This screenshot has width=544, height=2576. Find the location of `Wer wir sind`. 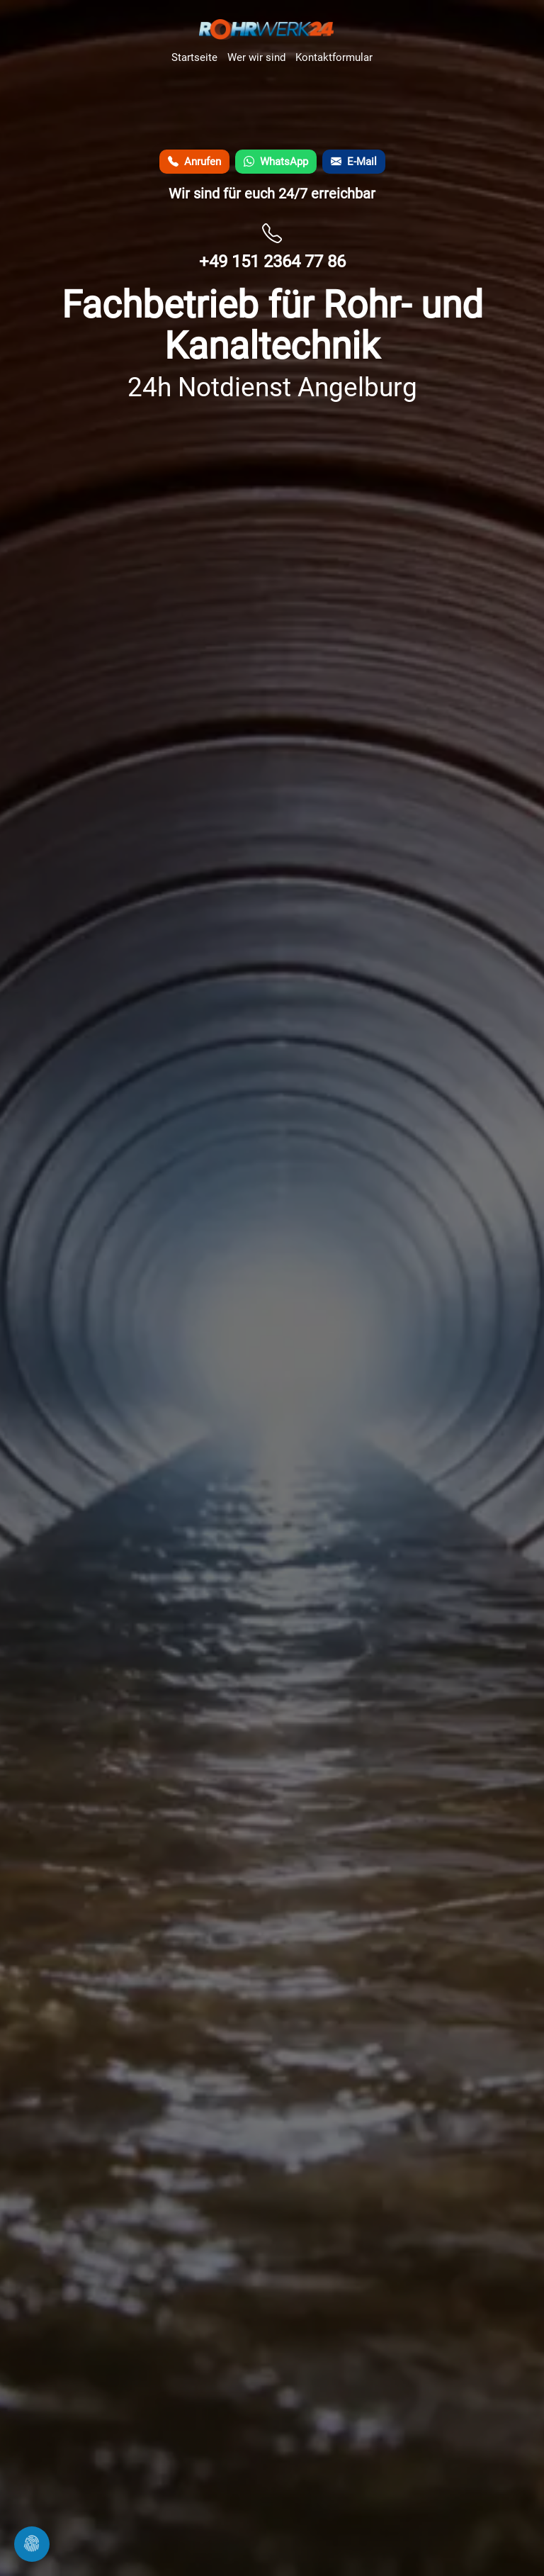

Wer wir sind is located at coordinates (256, 57).